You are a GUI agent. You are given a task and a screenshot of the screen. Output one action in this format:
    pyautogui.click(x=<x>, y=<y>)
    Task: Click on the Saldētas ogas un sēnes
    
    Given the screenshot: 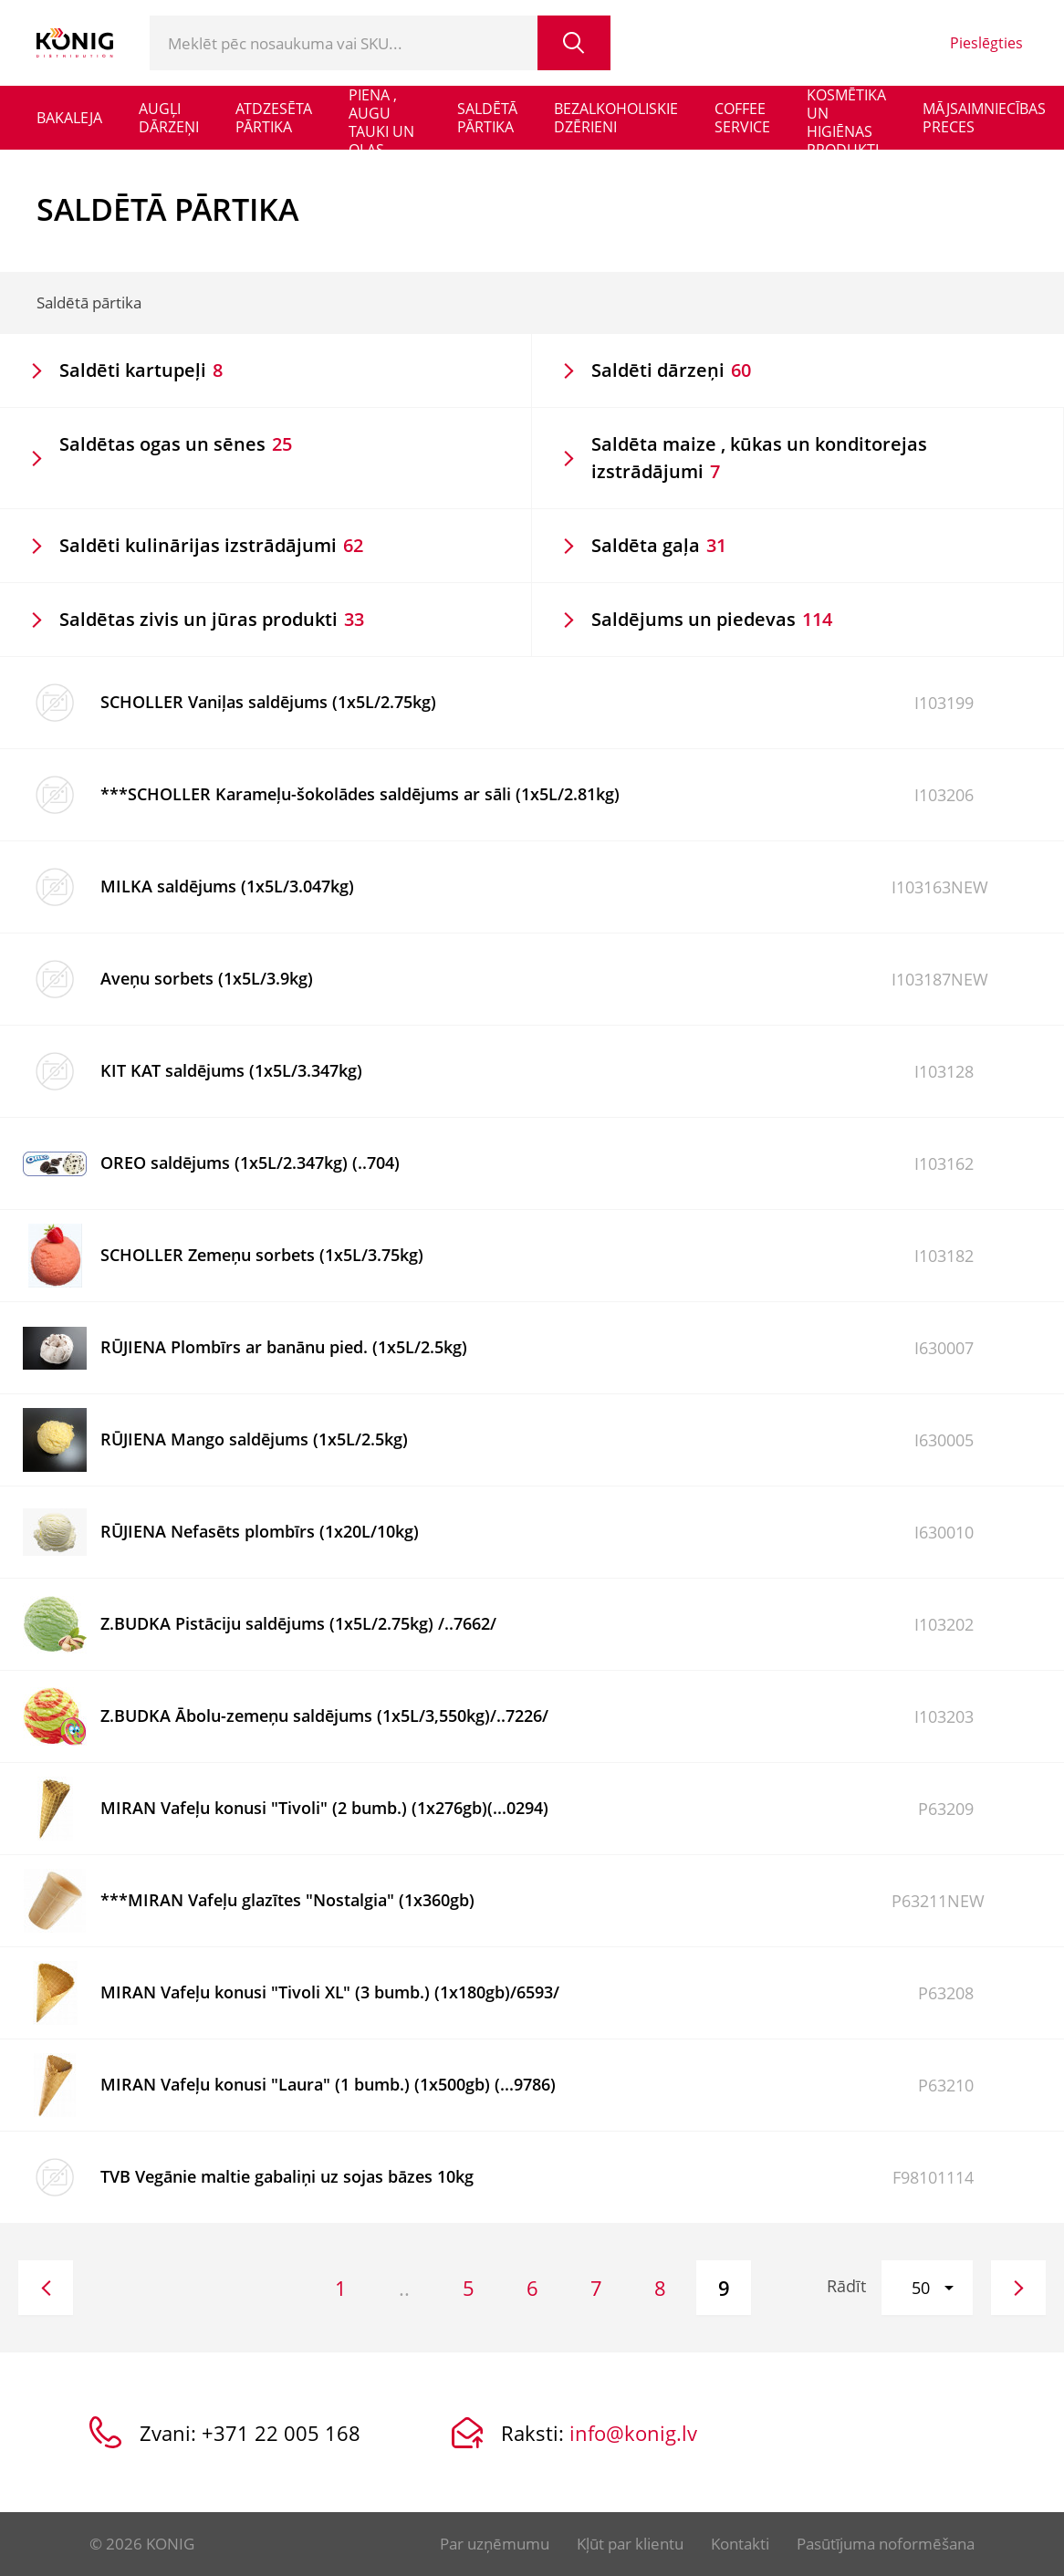 What is the action you would take?
    pyautogui.click(x=175, y=444)
    